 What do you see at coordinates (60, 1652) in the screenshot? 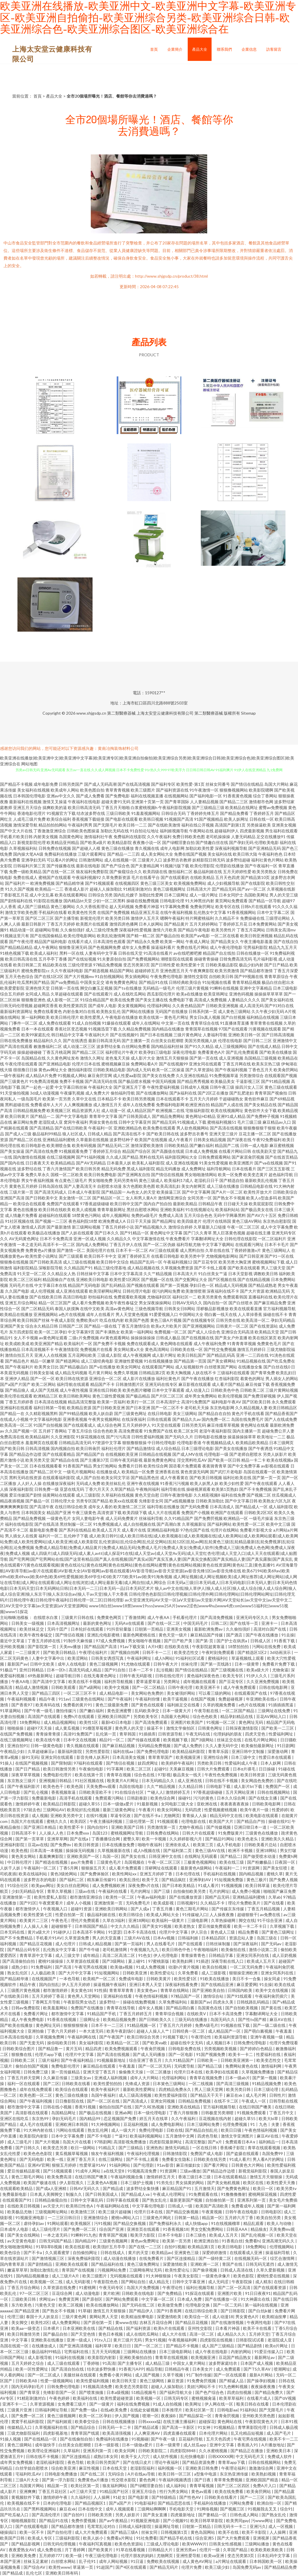
I see `国产欧美日韩精品` at bounding box center [60, 1652].